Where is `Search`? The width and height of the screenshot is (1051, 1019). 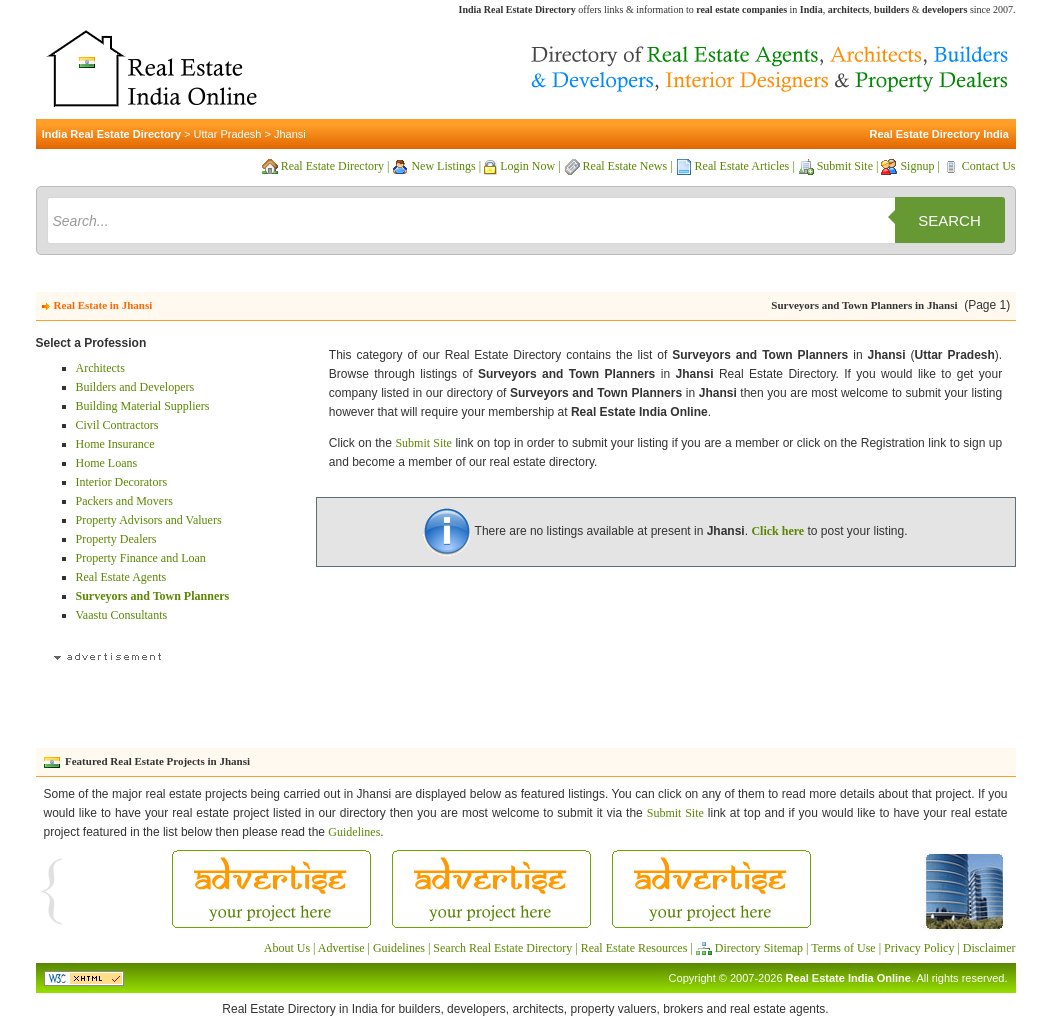 Search is located at coordinates (949, 220).